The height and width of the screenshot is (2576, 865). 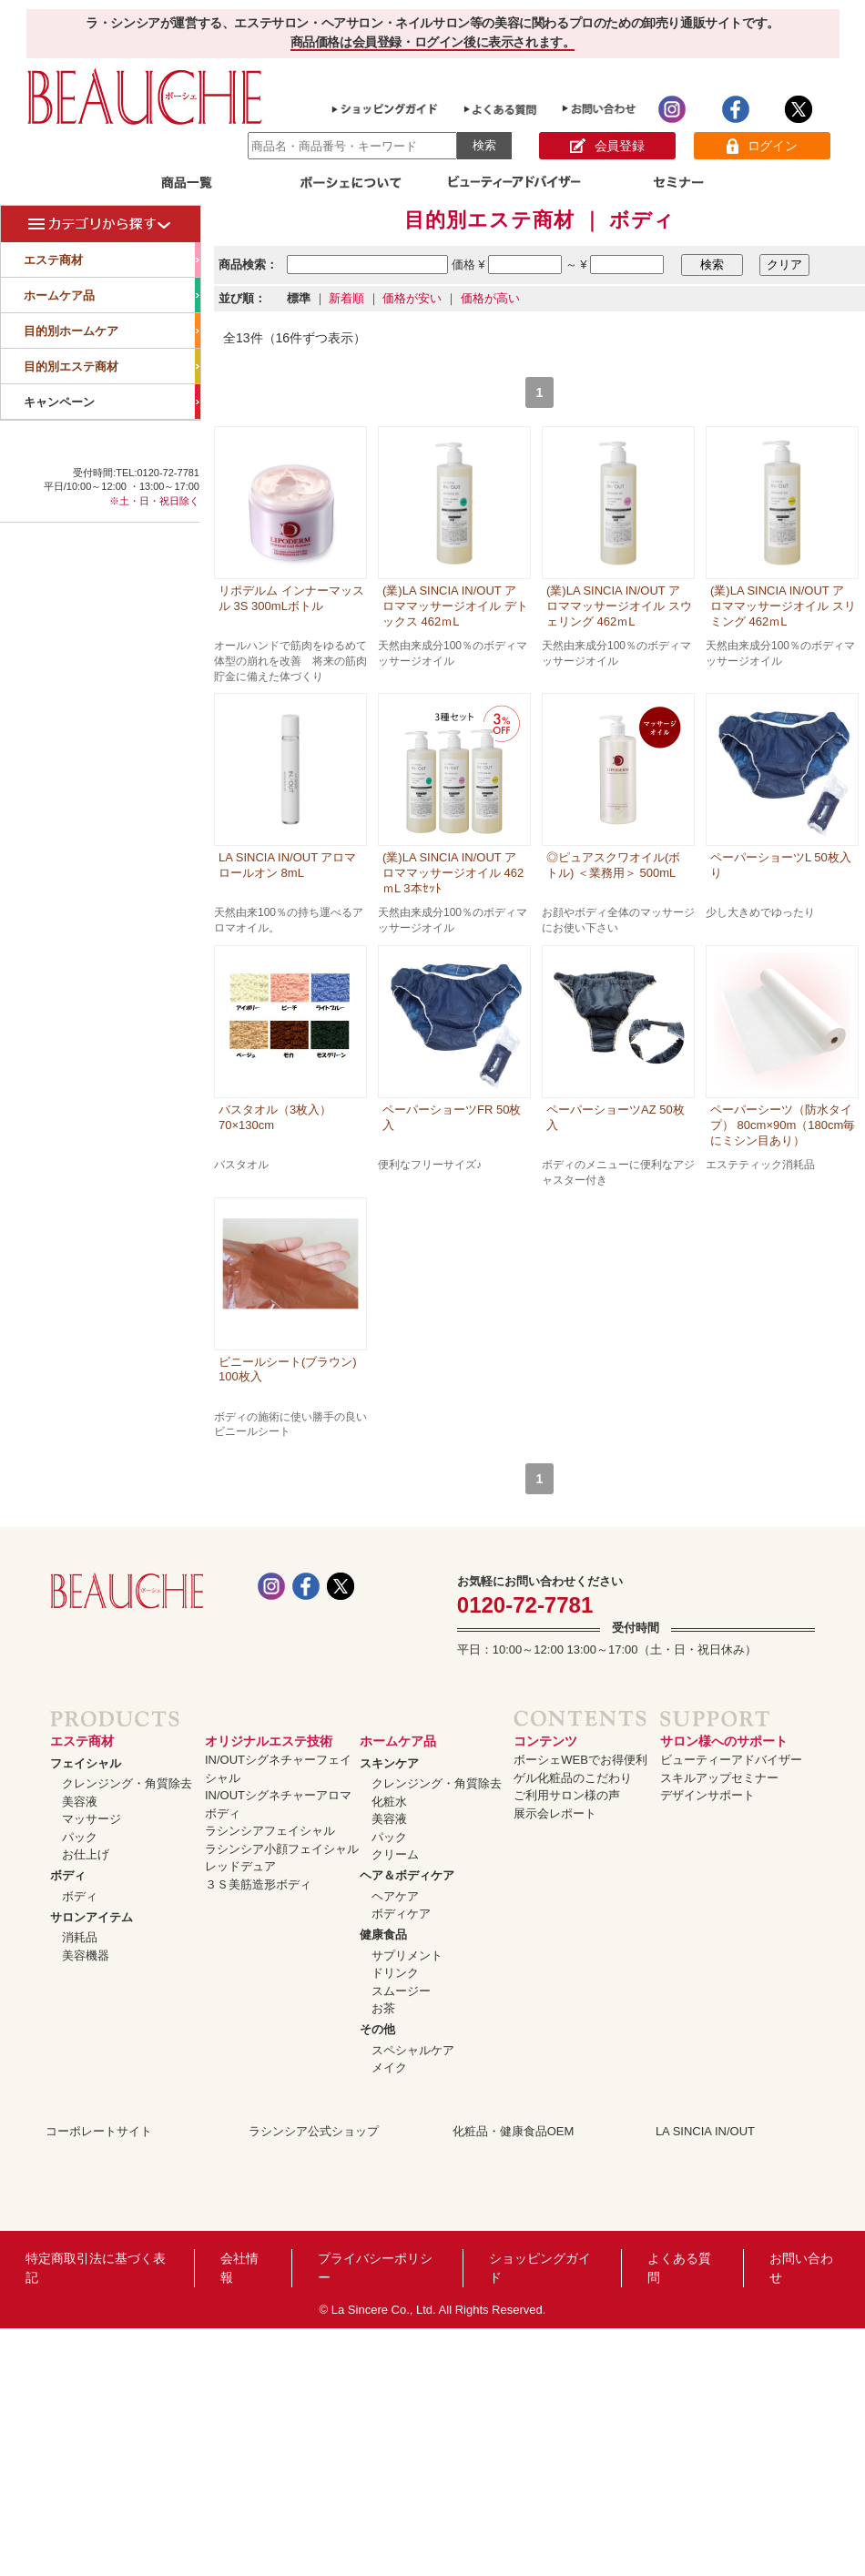 What do you see at coordinates (782, 1125) in the screenshot?
I see `ペーパーシーツ（防水タイプ） 80cm×90m（180cm毎にミシン目あり）` at bounding box center [782, 1125].